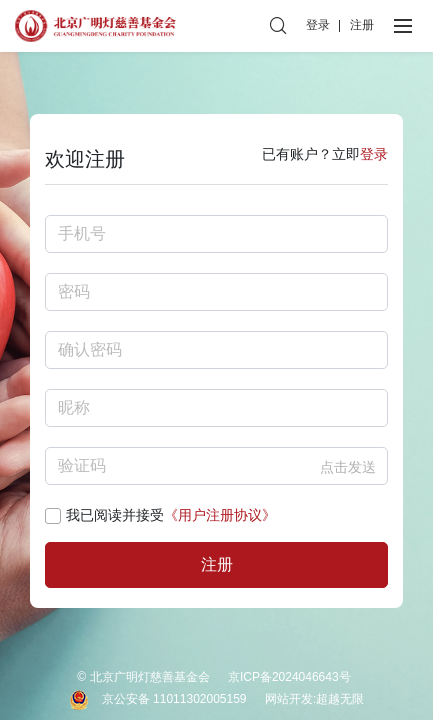 The width and height of the screenshot is (433, 720). Describe the element at coordinates (289, 677) in the screenshot. I see `京ICP备2024046643号` at that location.